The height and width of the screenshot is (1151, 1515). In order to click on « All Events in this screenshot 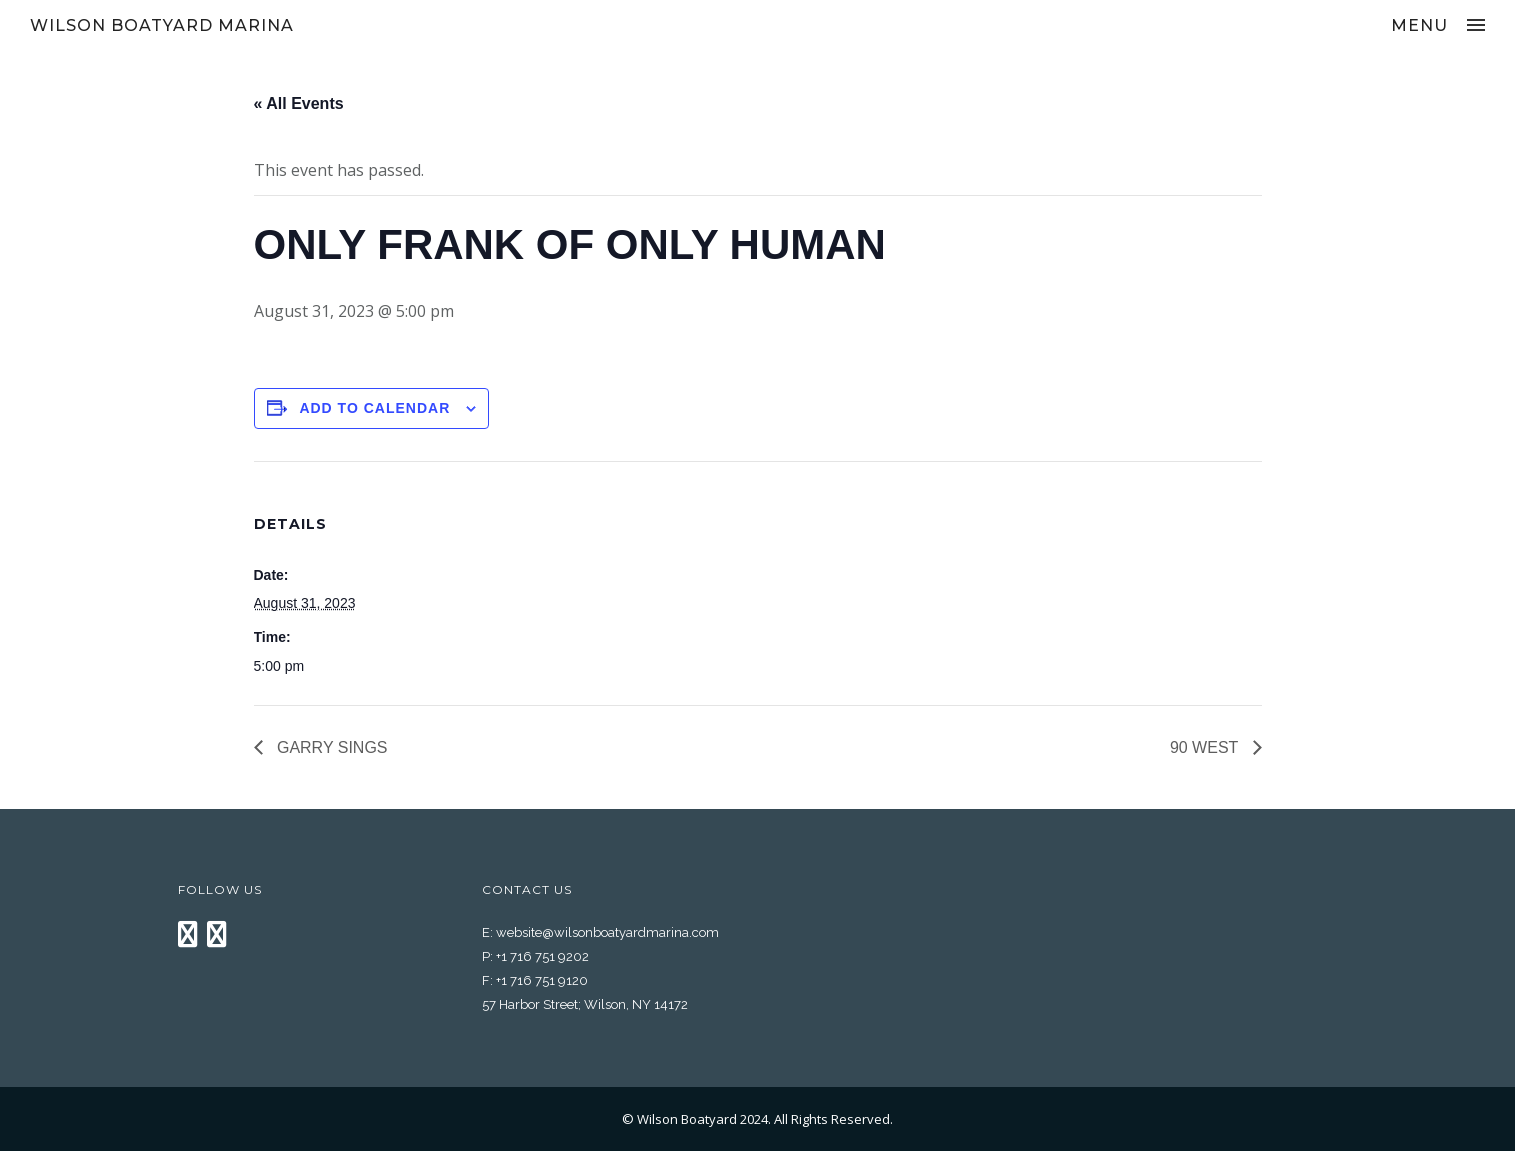, I will do `click(299, 103)`.